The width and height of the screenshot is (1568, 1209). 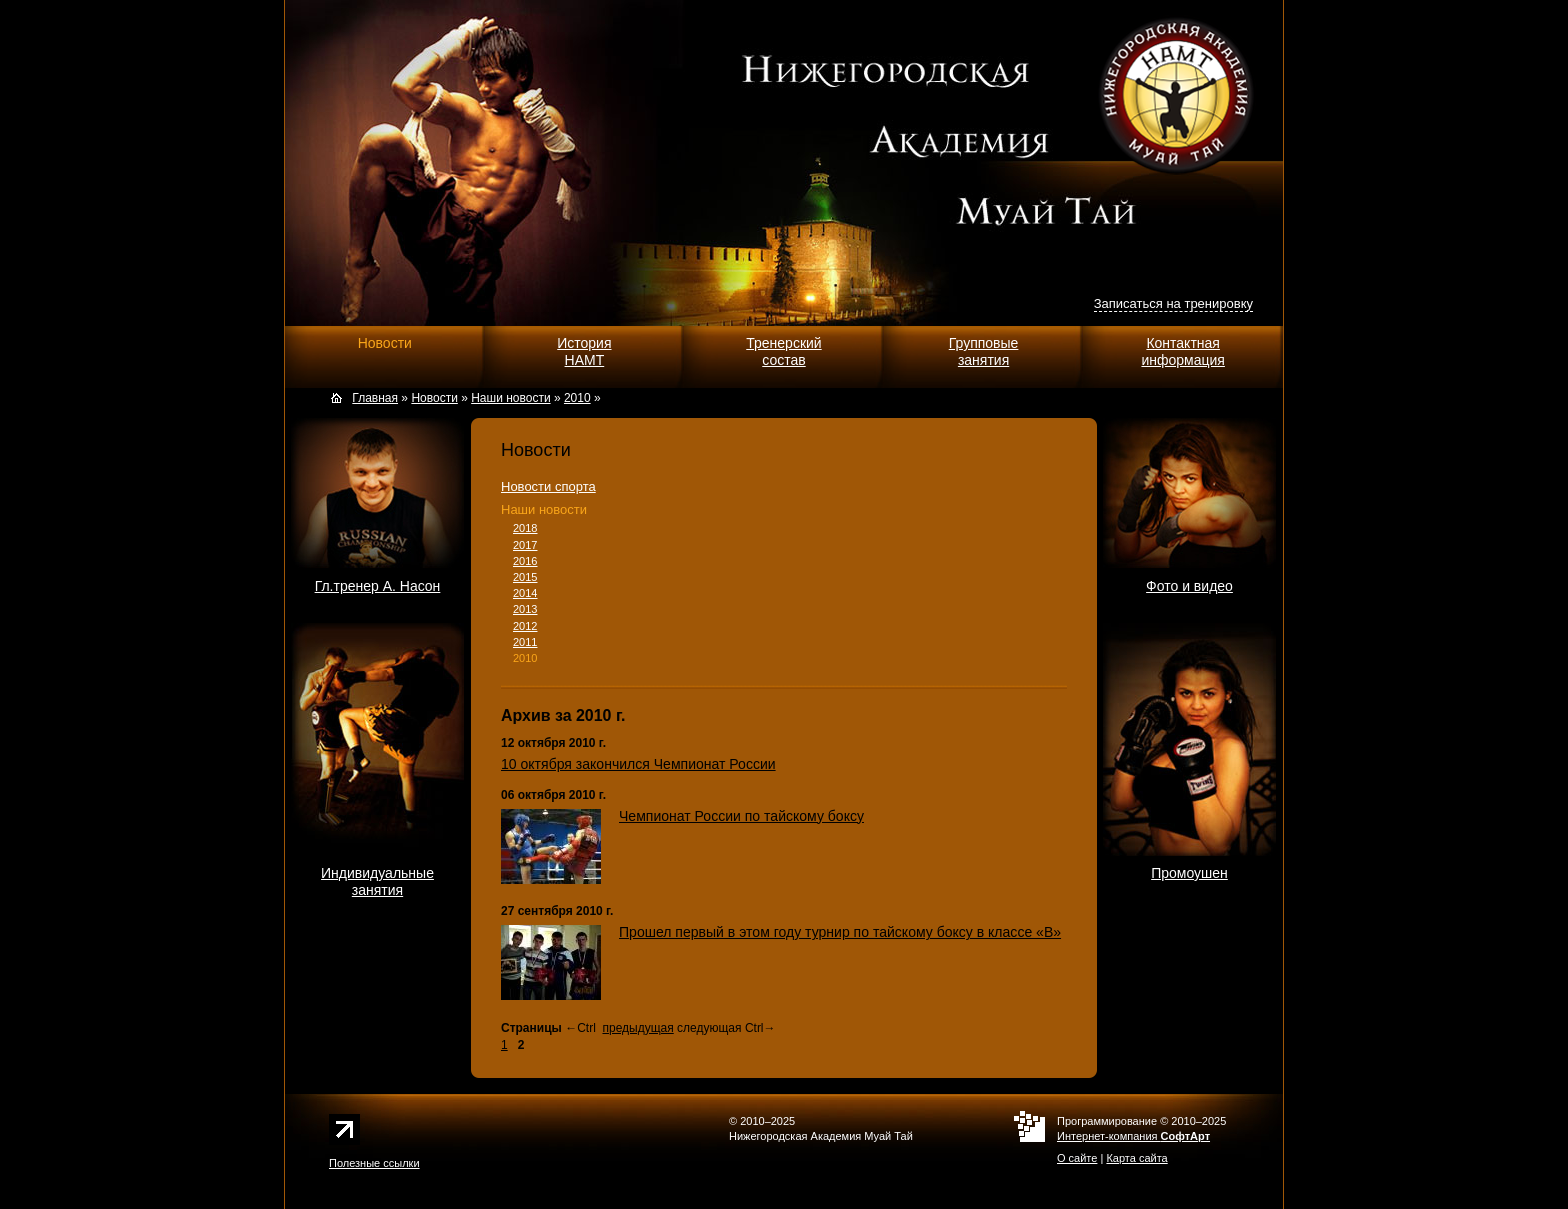 I want to click on Индивидуальныезанятия, so click(x=377, y=881).